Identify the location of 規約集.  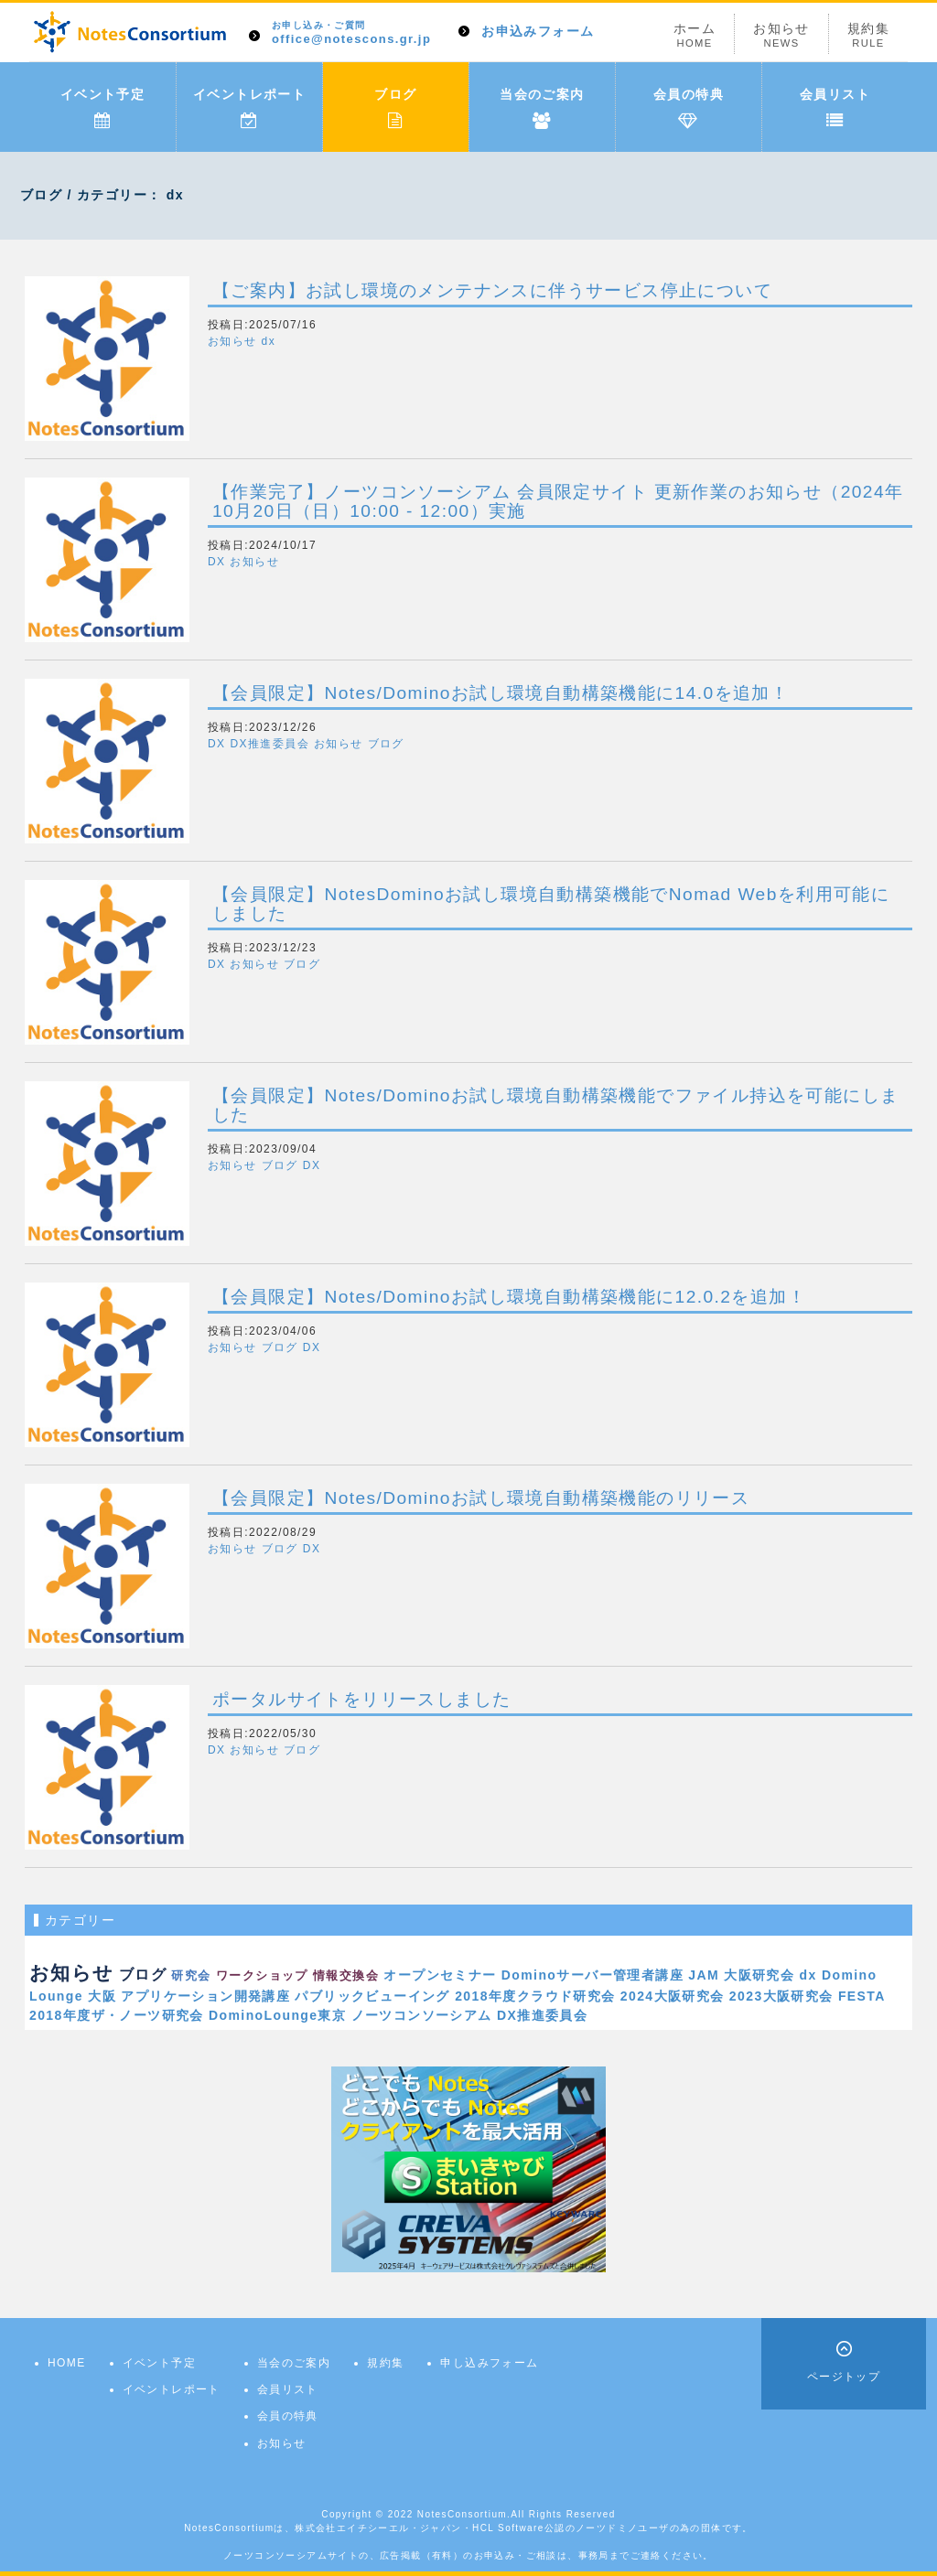
(868, 35).